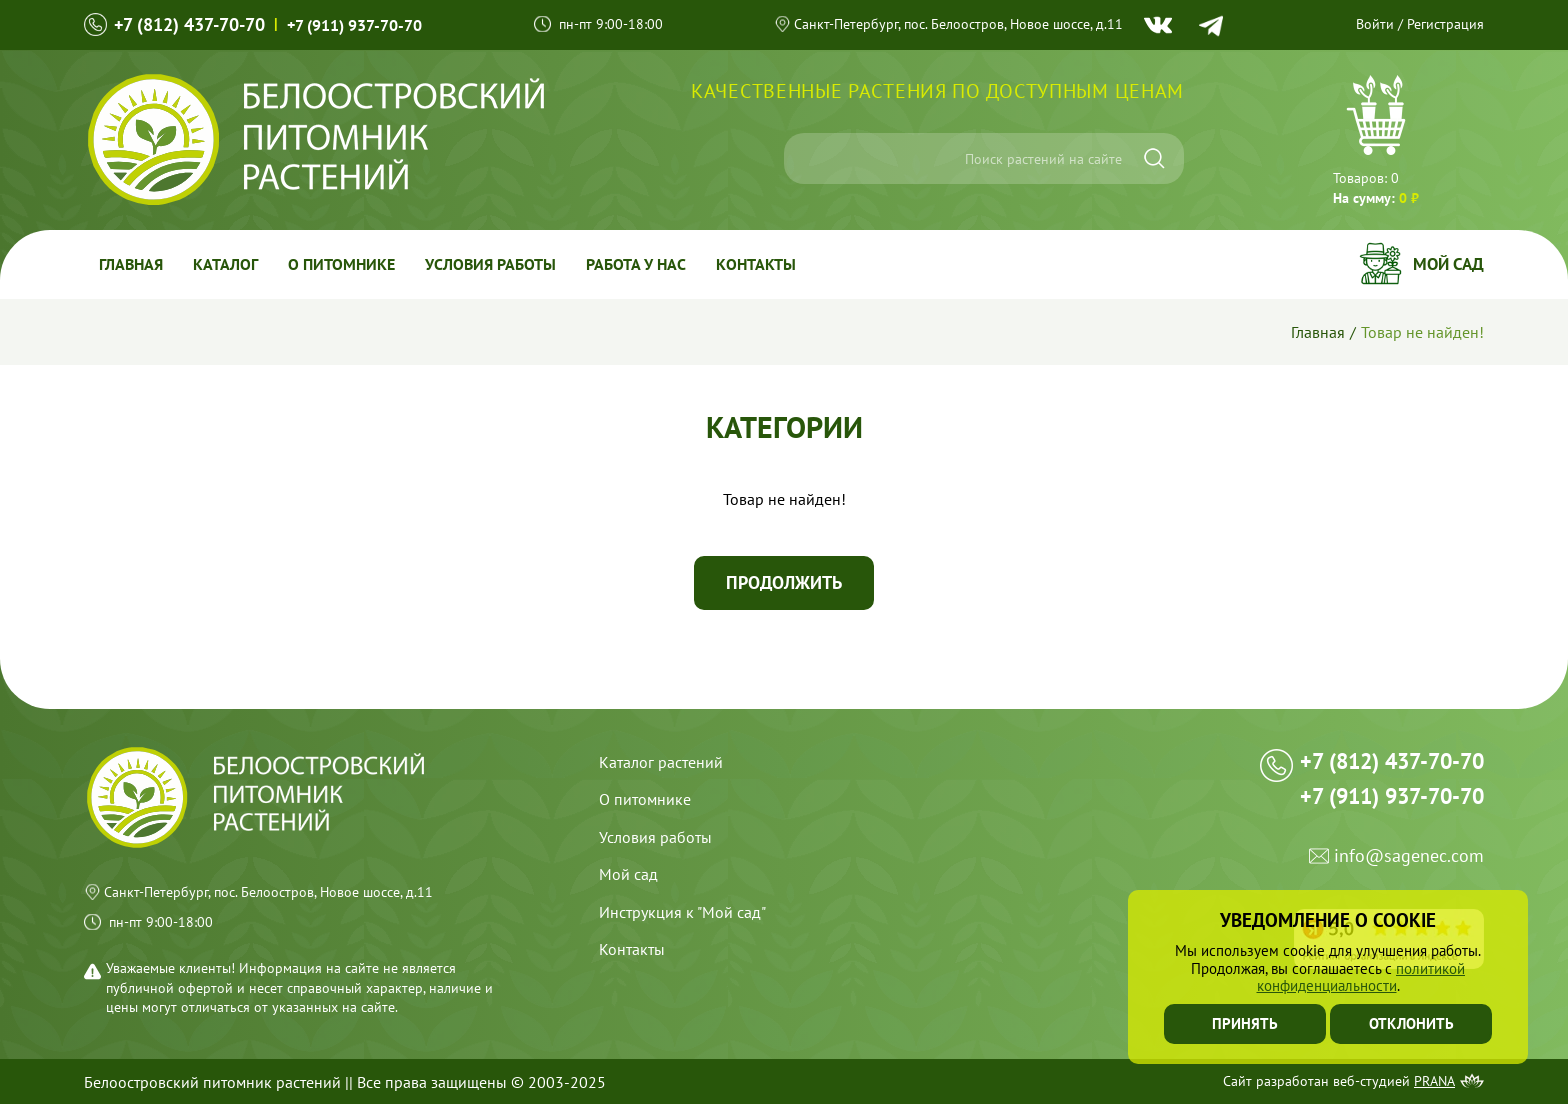 This screenshot has width=1568, height=1104. Describe the element at coordinates (341, 264) in the screenshot. I see `О питомнике` at that location.